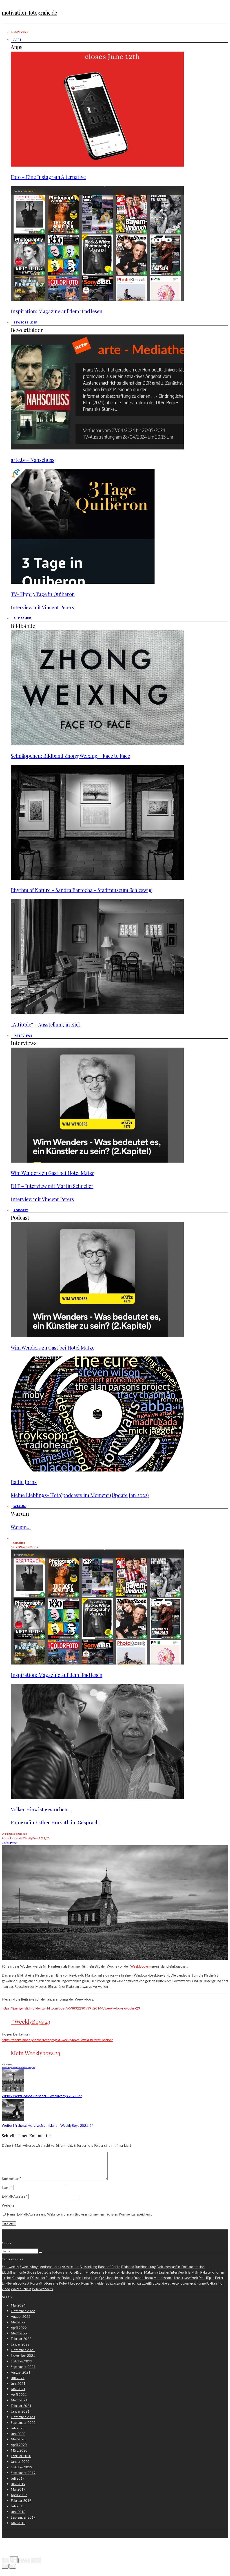 The height and width of the screenshot is (2576, 230). What do you see at coordinates (8, 2211) in the screenshot?
I see `Website` at bounding box center [8, 2211].